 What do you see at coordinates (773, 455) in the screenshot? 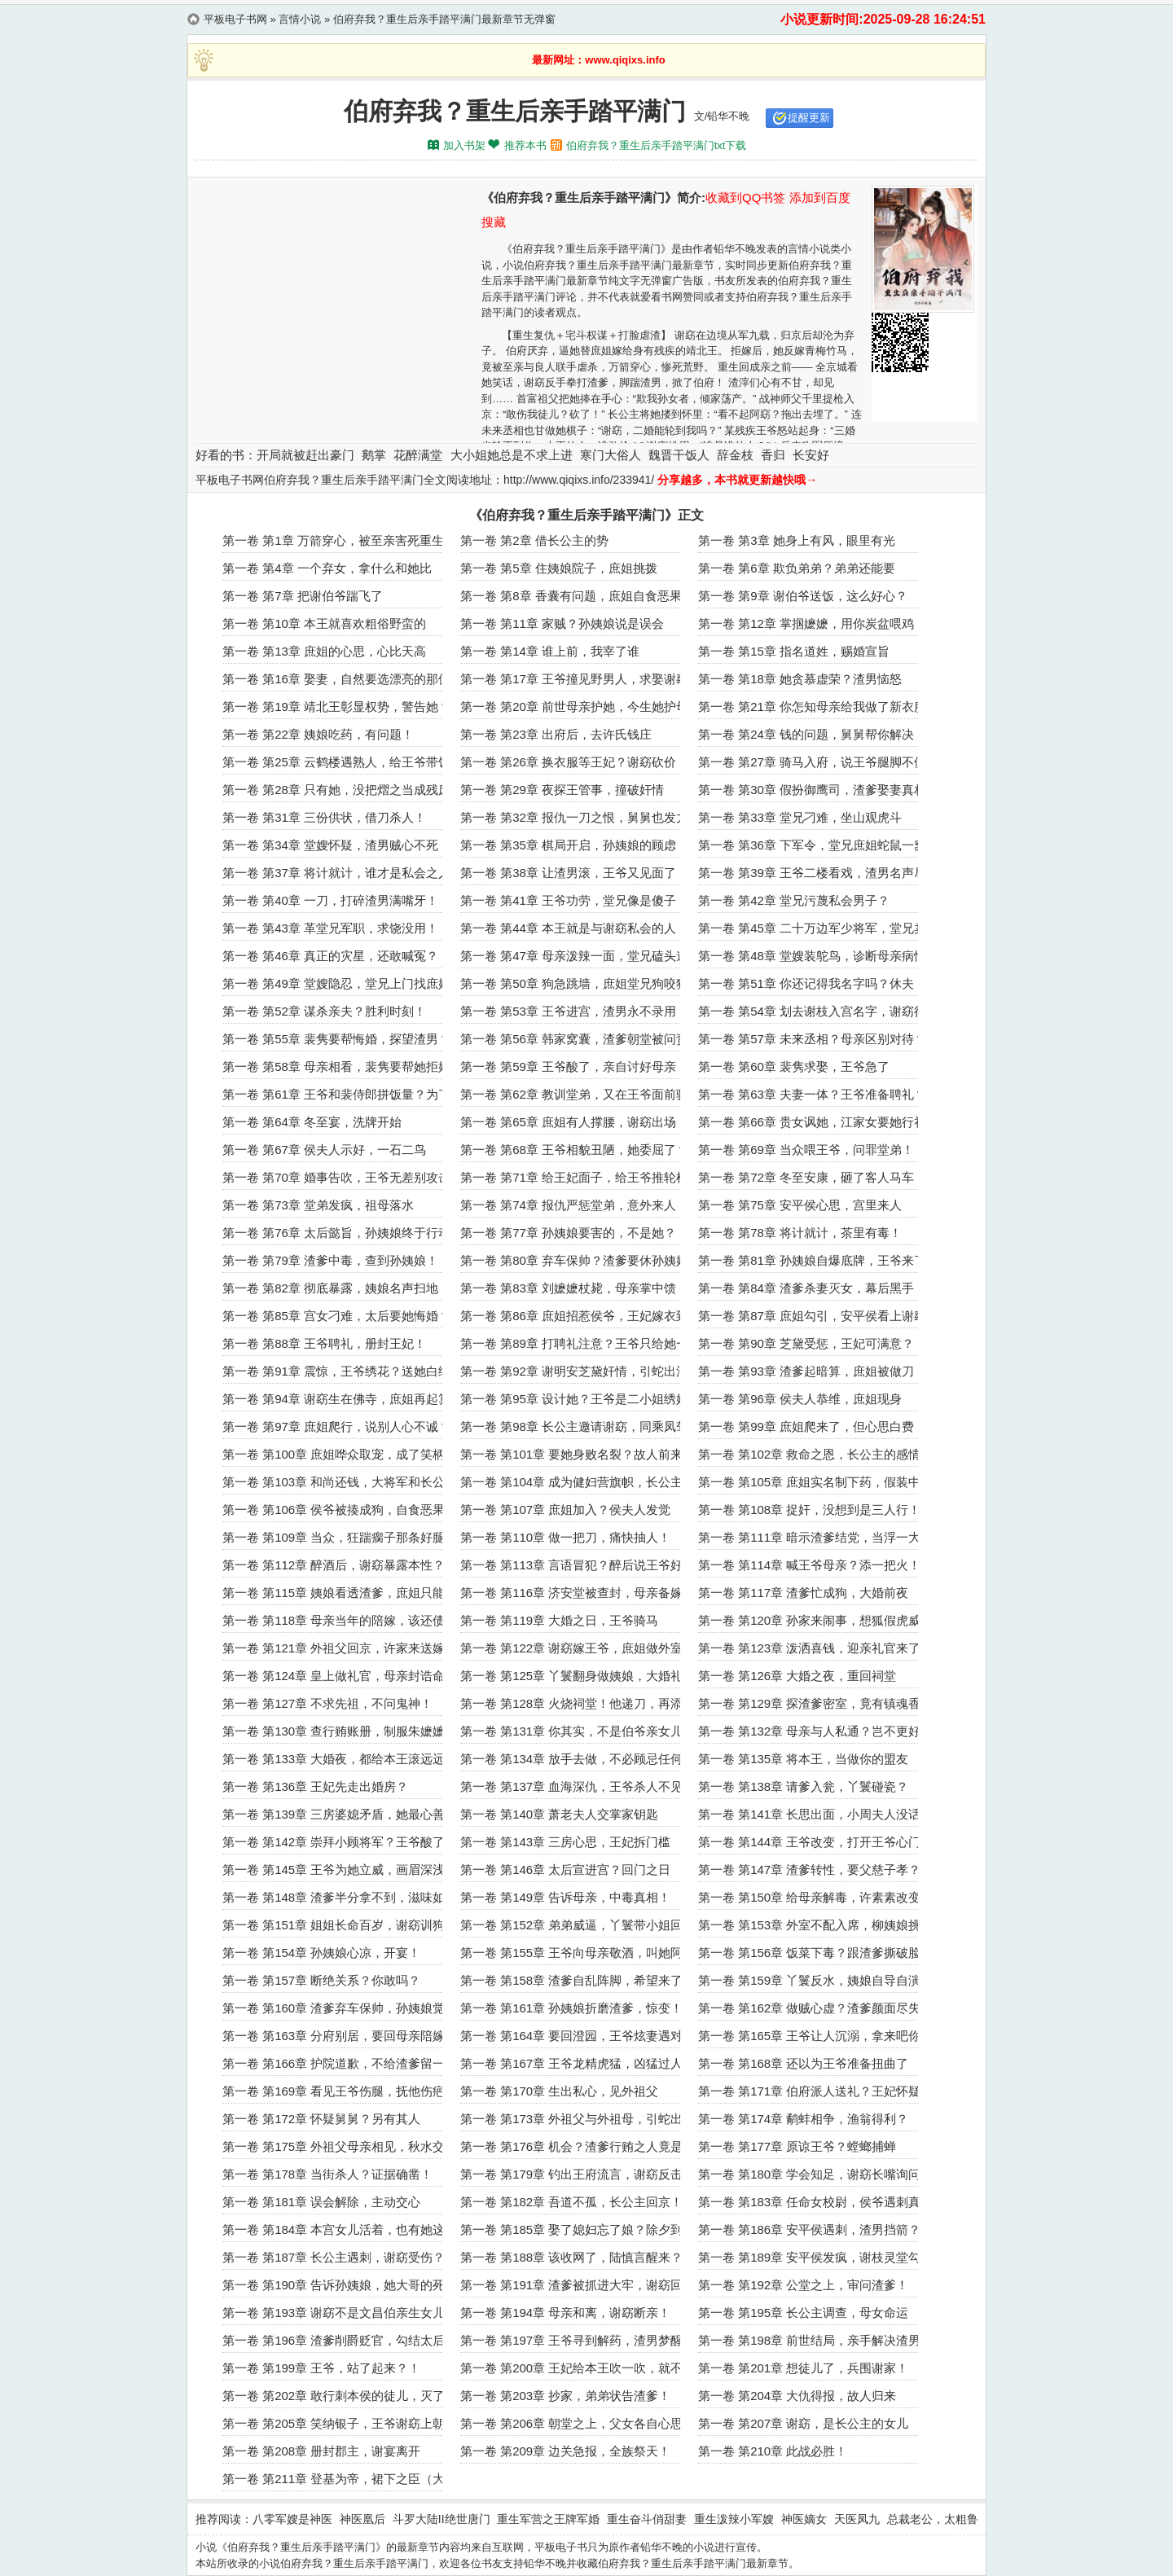
I see `香归` at bounding box center [773, 455].